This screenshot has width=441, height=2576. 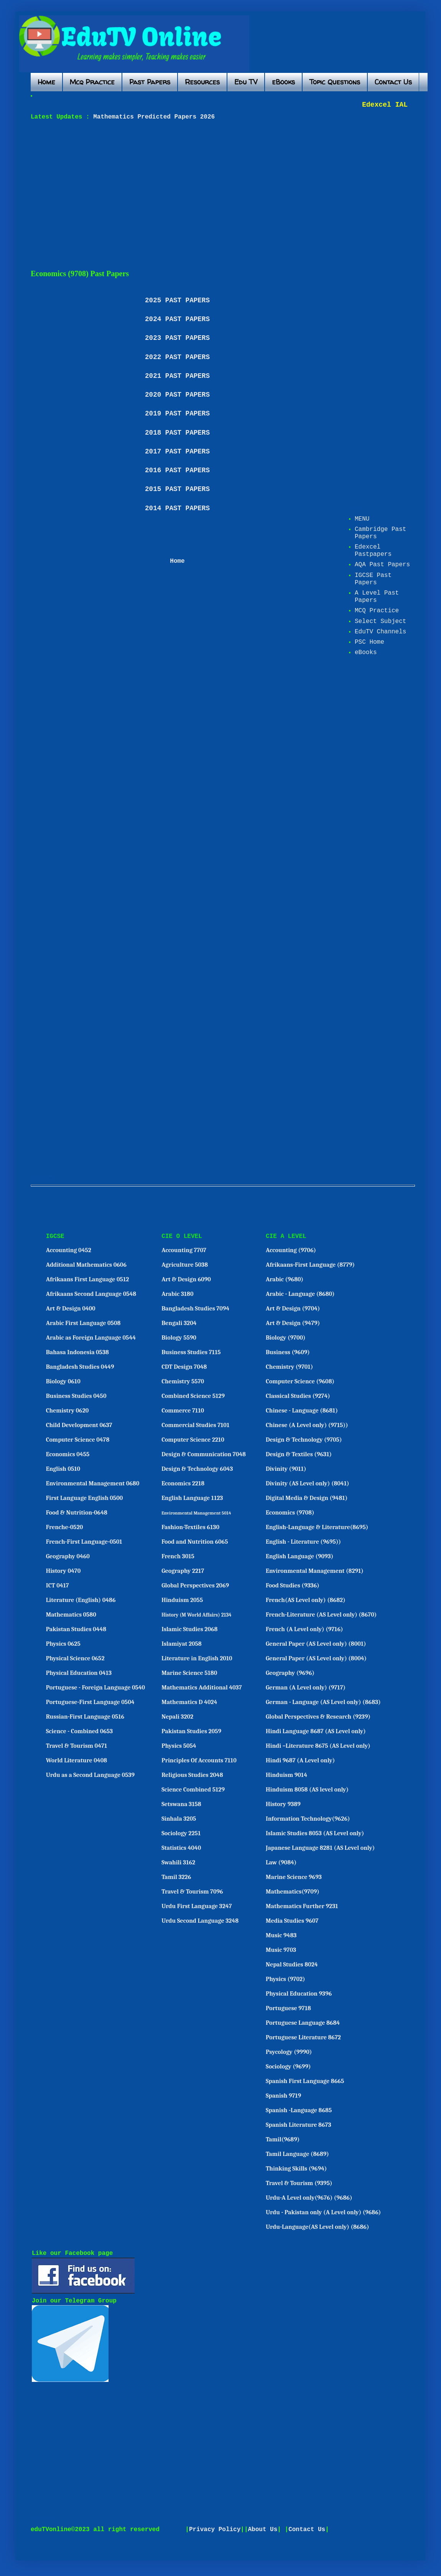 What do you see at coordinates (92, 82) in the screenshot?
I see `Mcq Practice` at bounding box center [92, 82].